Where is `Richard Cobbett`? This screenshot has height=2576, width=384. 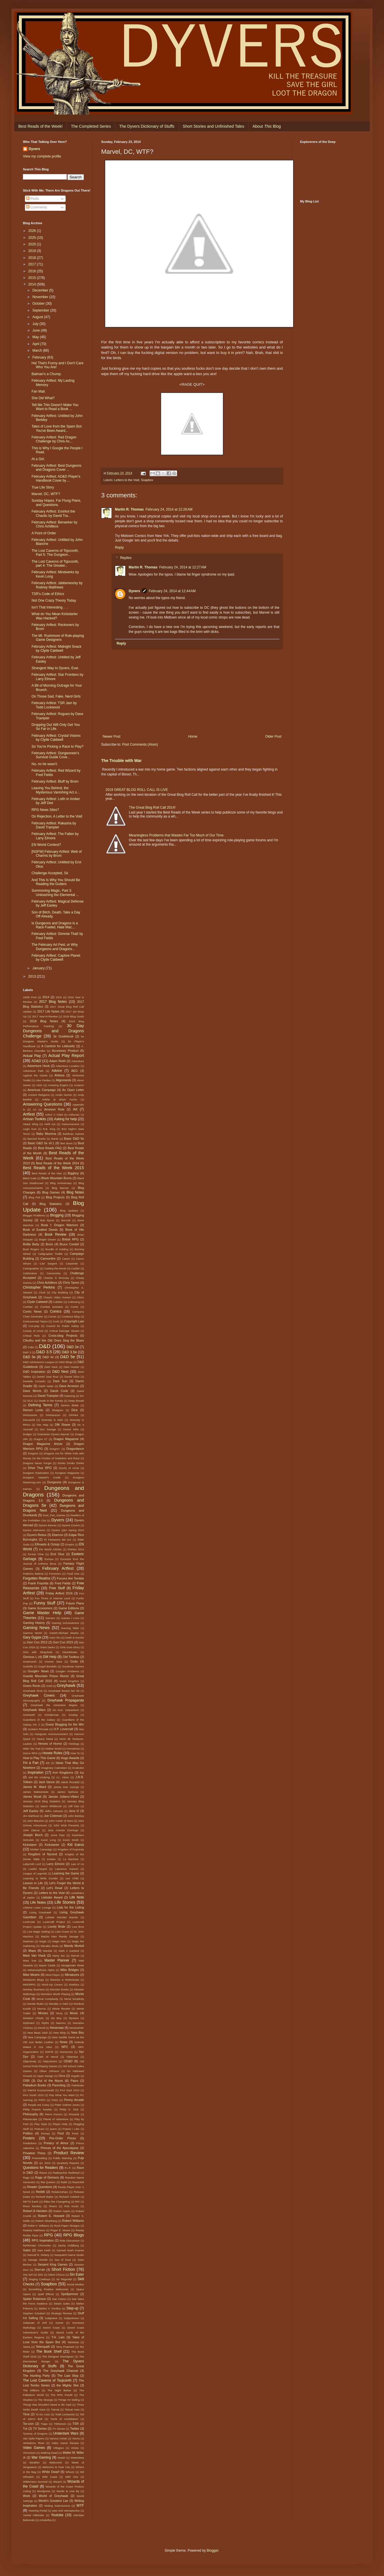 Richard Cobbett is located at coordinates (69, 2196).